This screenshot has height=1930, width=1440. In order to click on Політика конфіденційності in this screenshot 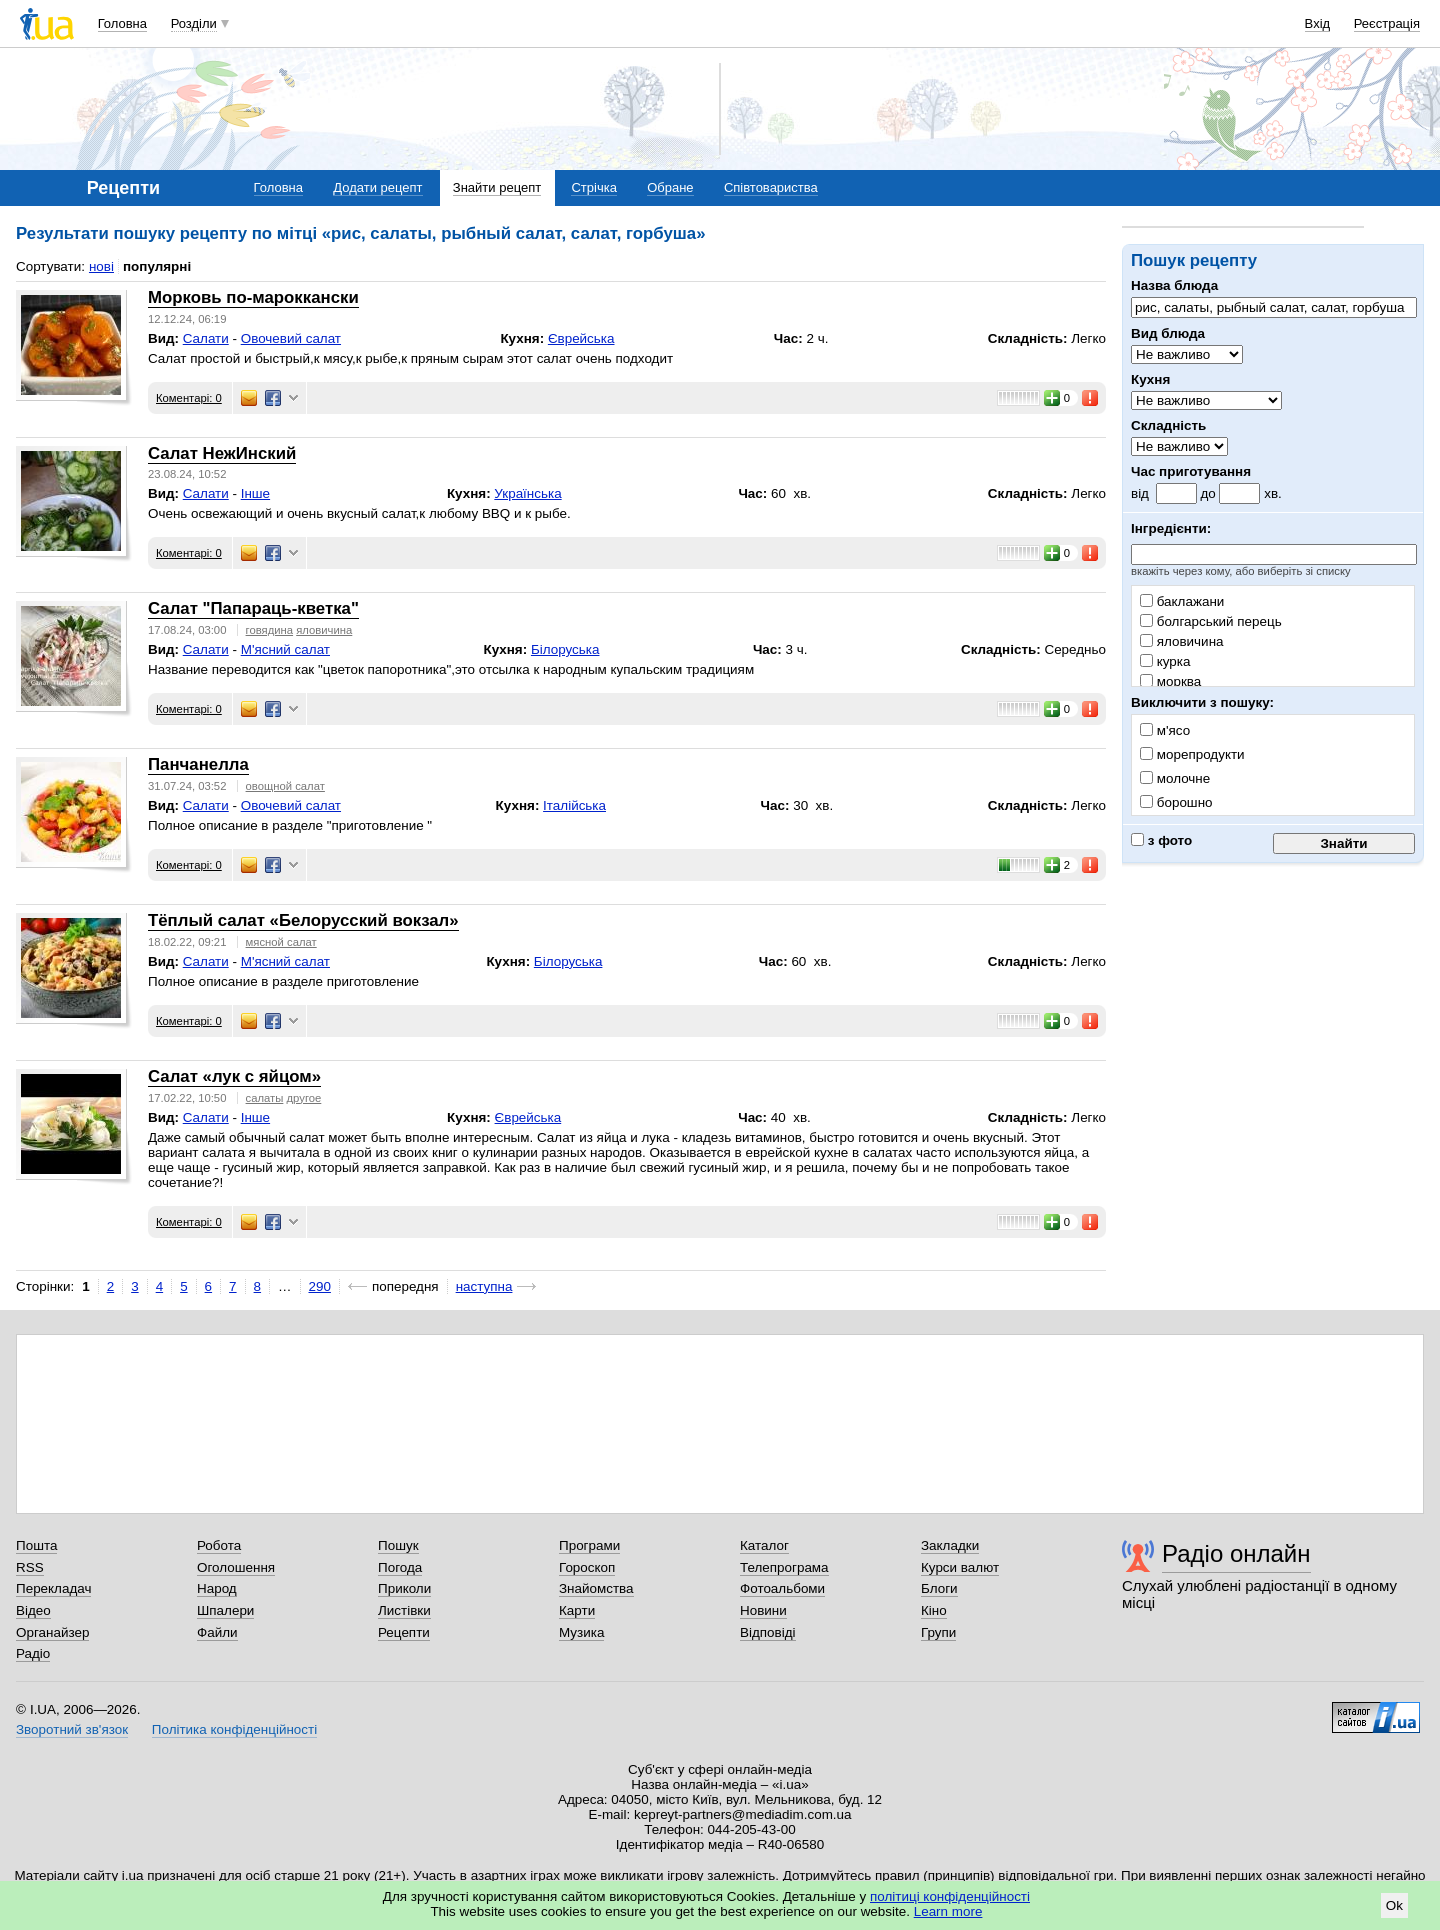, I will do `click(234, 1729)`.